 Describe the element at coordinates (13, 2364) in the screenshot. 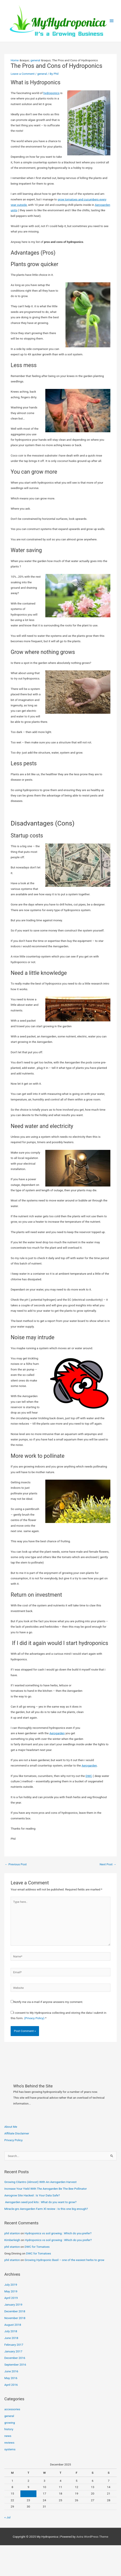

I see `January 2017` at that location.